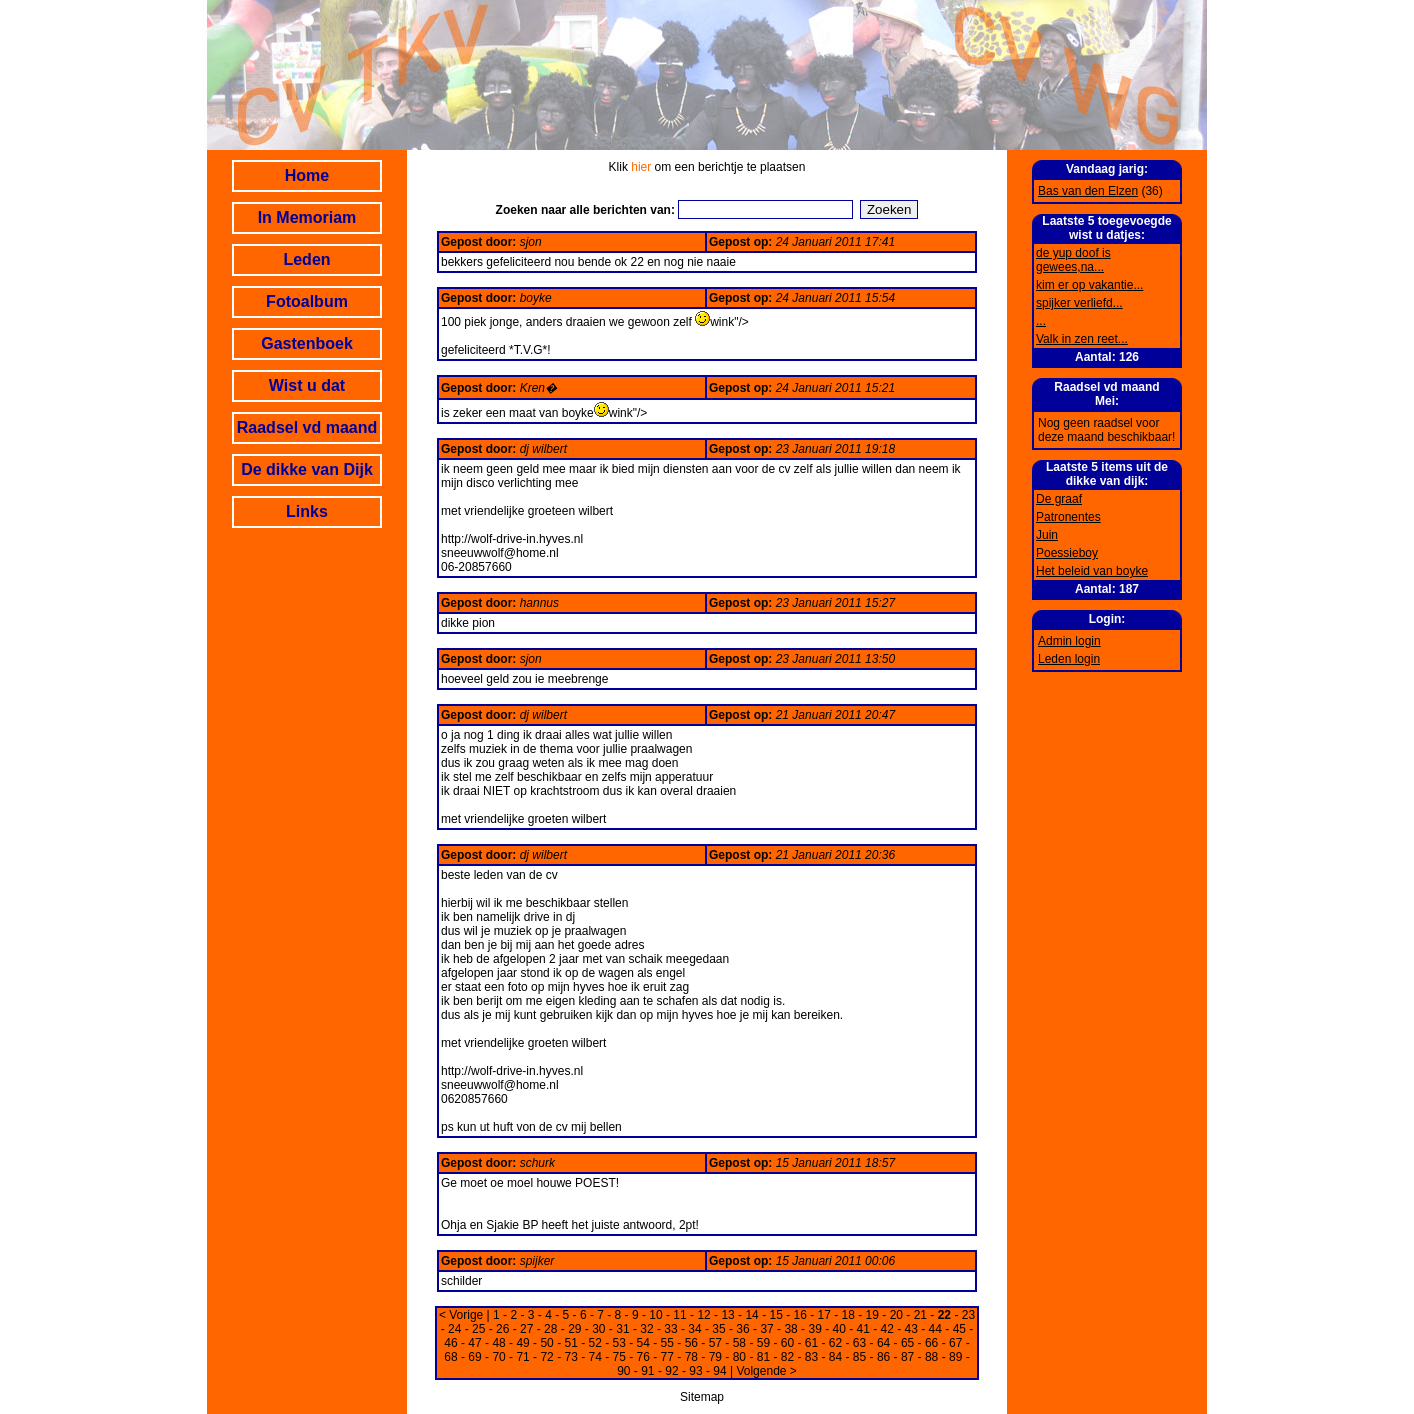 The image size is (1414, 1414). What do you see at coordinates (968, 1315) in the screenshot?
I see `23` at bounding box center [968, 1315].